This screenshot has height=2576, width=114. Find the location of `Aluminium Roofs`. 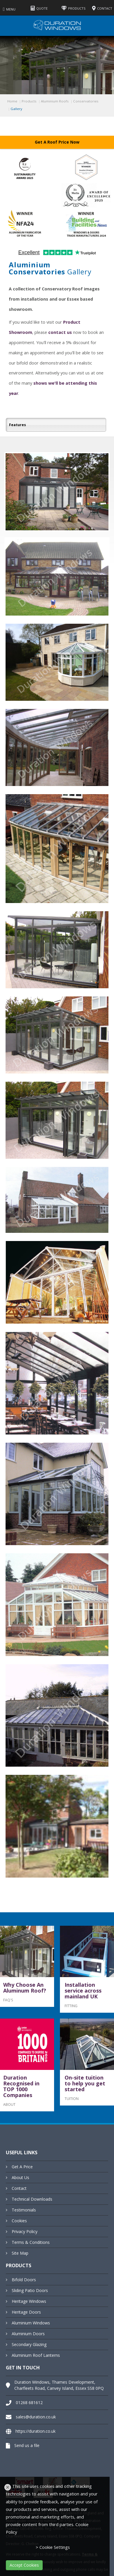

Aluminium Roofs is located at coordinates (55, 101).